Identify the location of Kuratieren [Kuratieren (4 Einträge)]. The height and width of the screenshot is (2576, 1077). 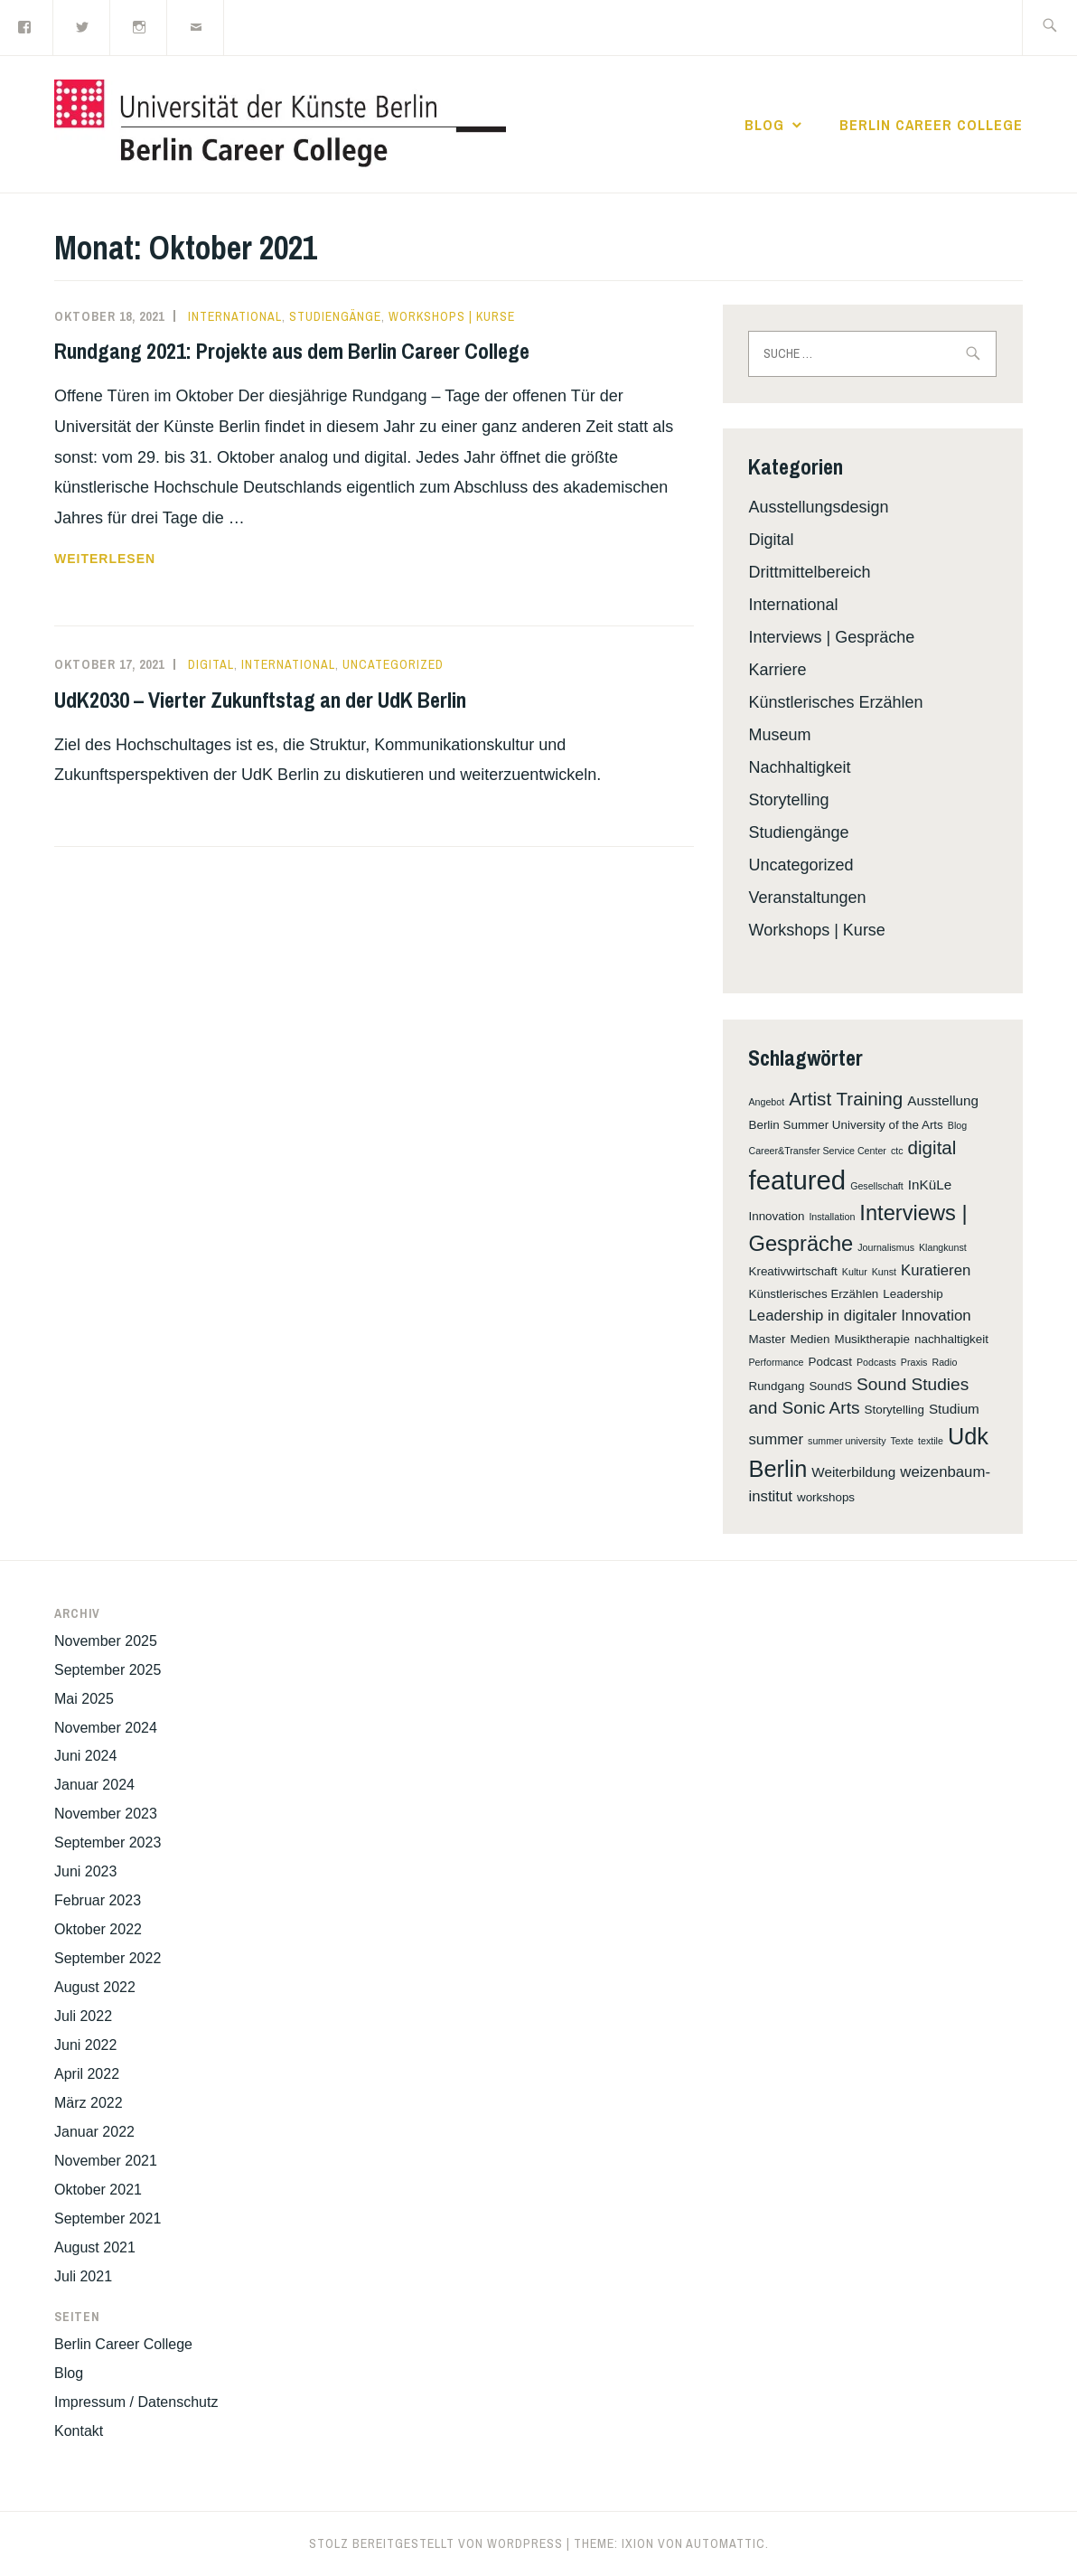
(935, 1270).